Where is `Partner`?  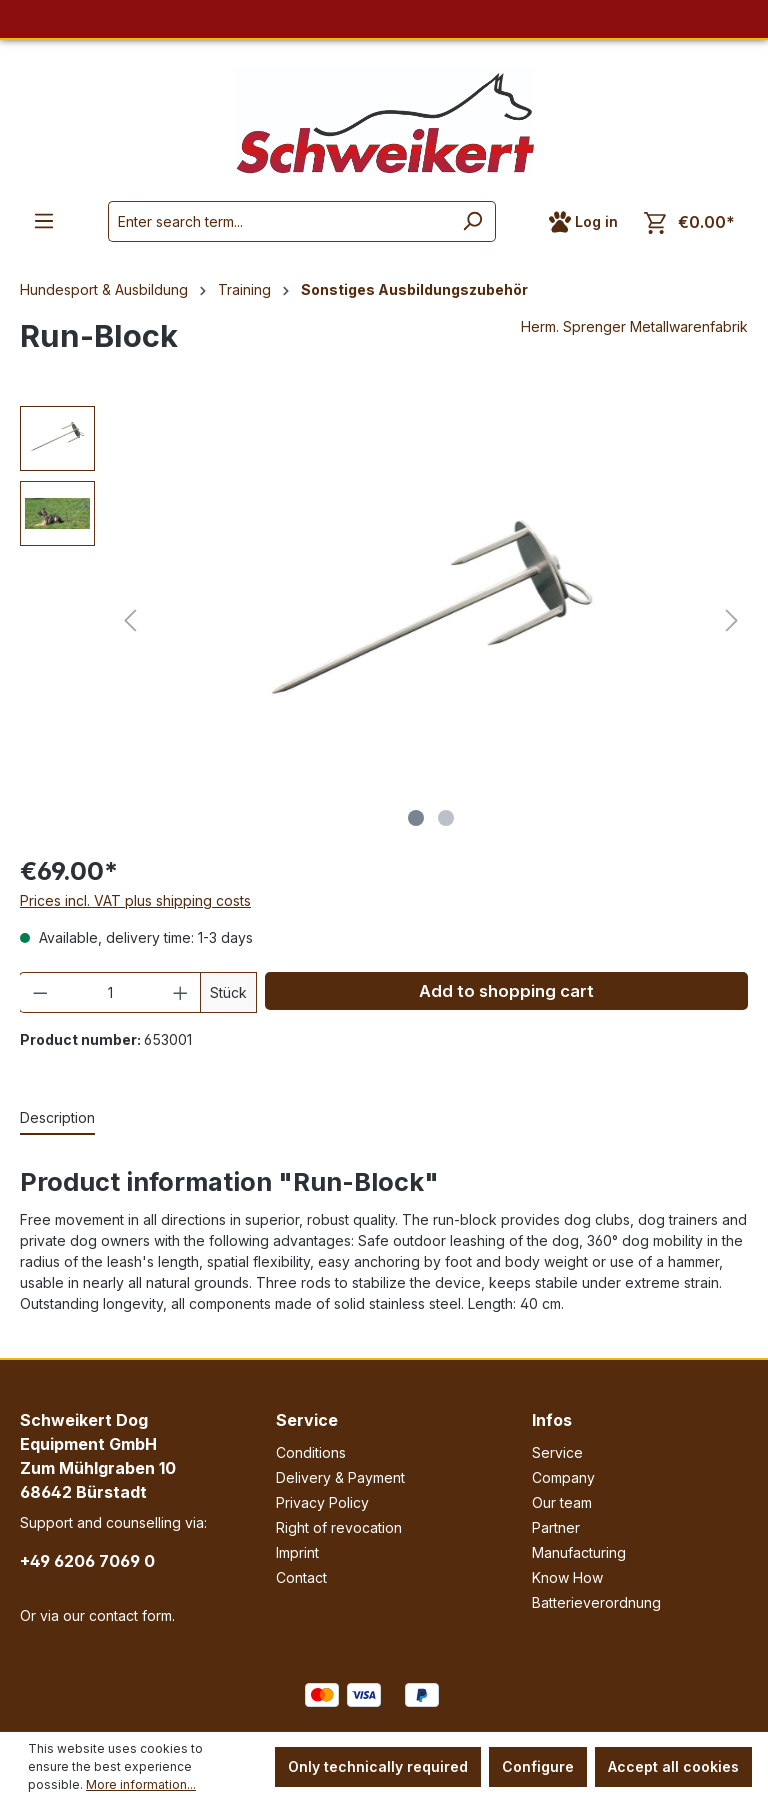
Partner is located at coordinates (556, 1527).